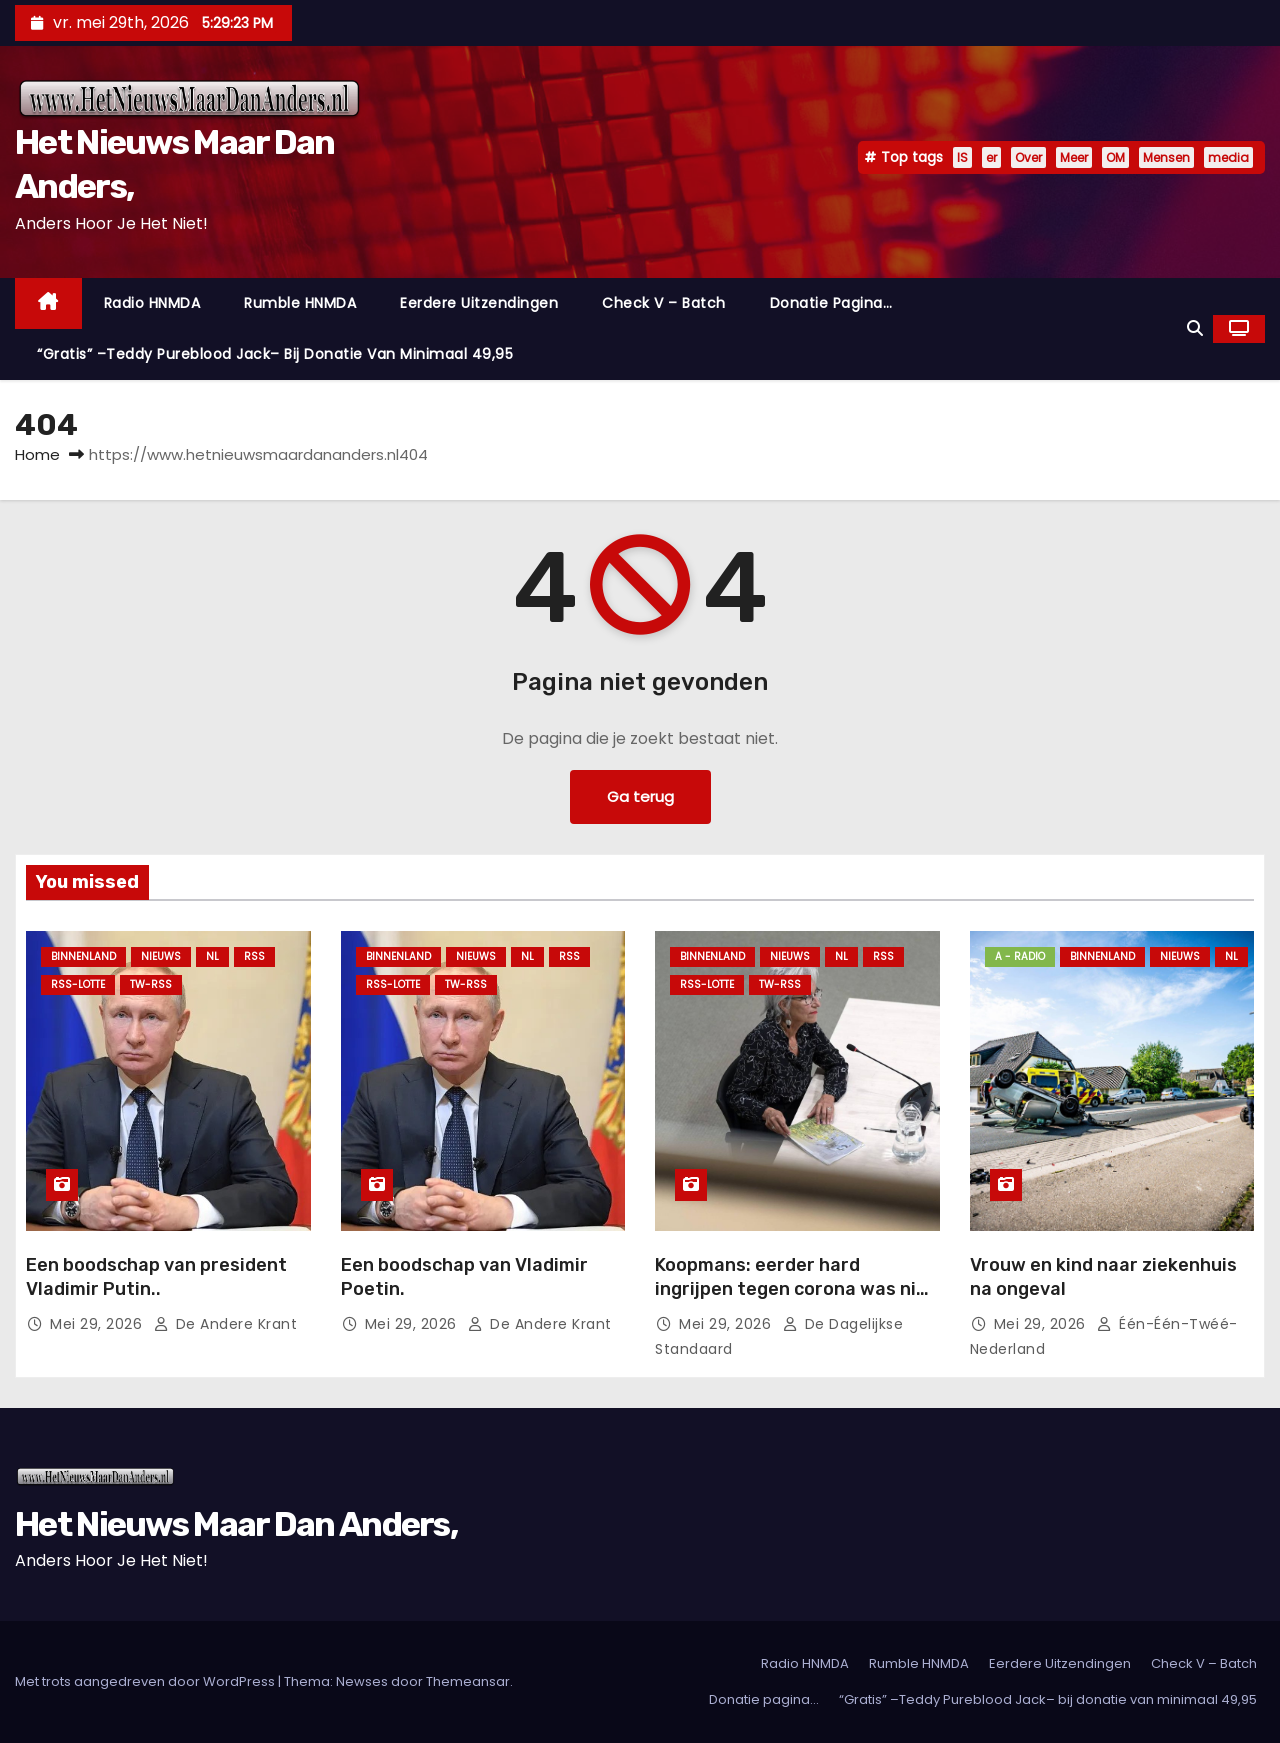 This screenshot has width=1280, height=1743. Describe the element at coordinates (479, 303) in the screenshot. I see `Eerdere Uitzendingen` at that location.